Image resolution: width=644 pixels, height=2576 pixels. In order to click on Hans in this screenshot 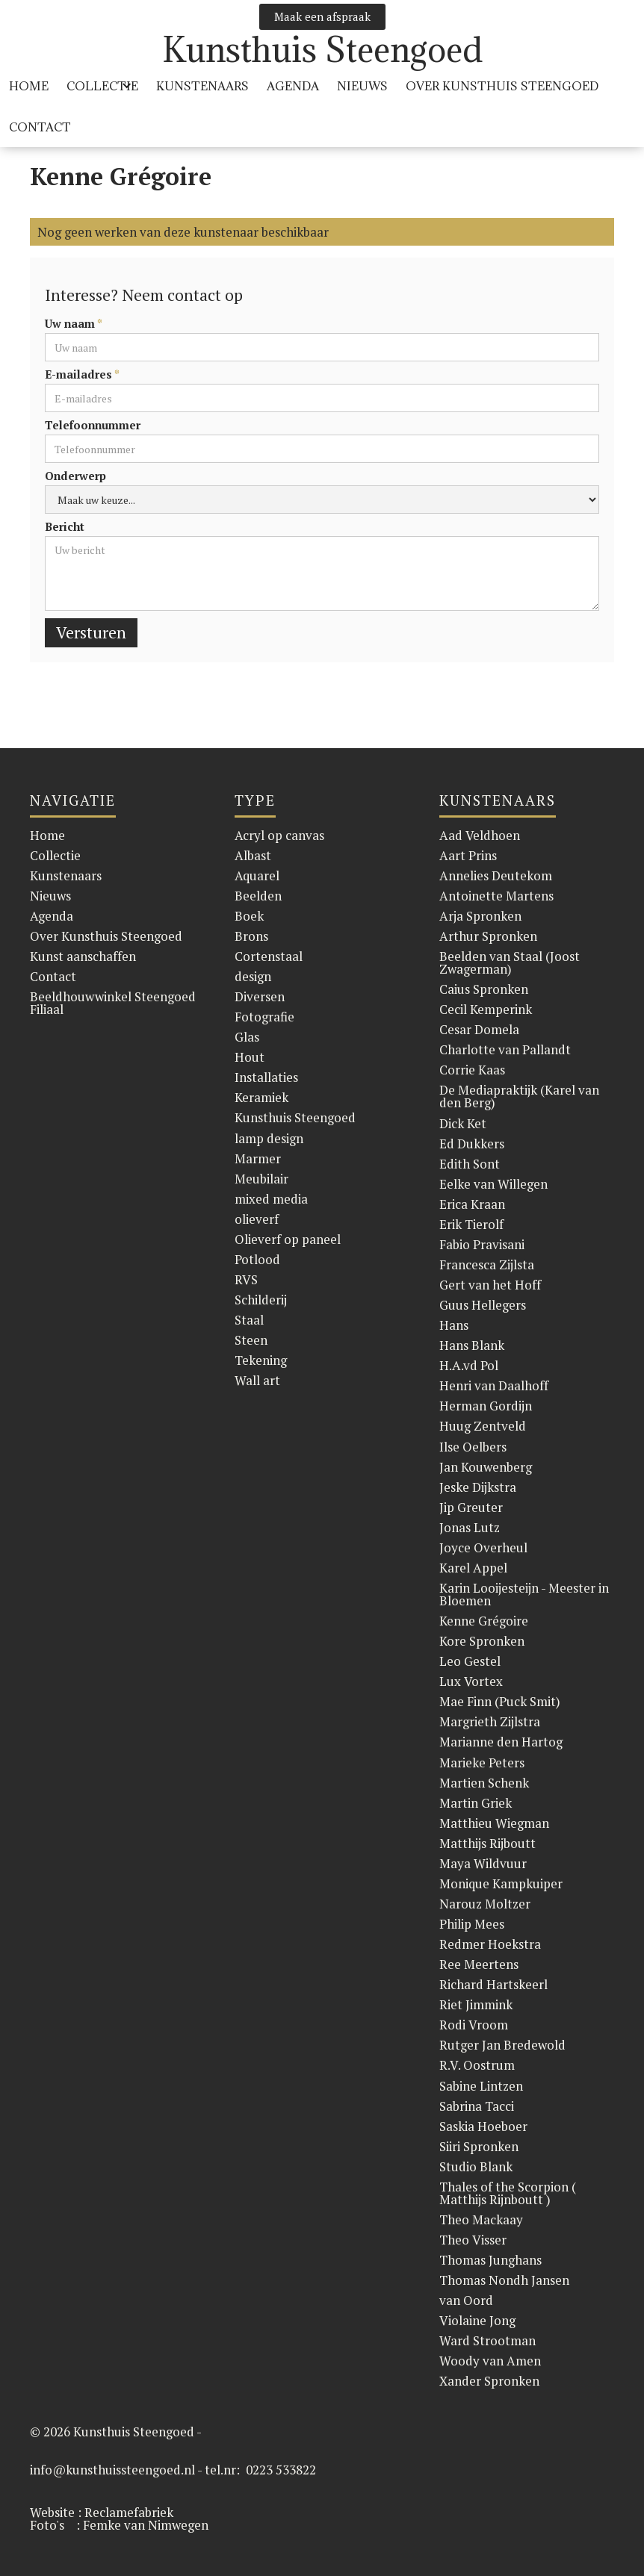, I will do `click(453, 1325)`.